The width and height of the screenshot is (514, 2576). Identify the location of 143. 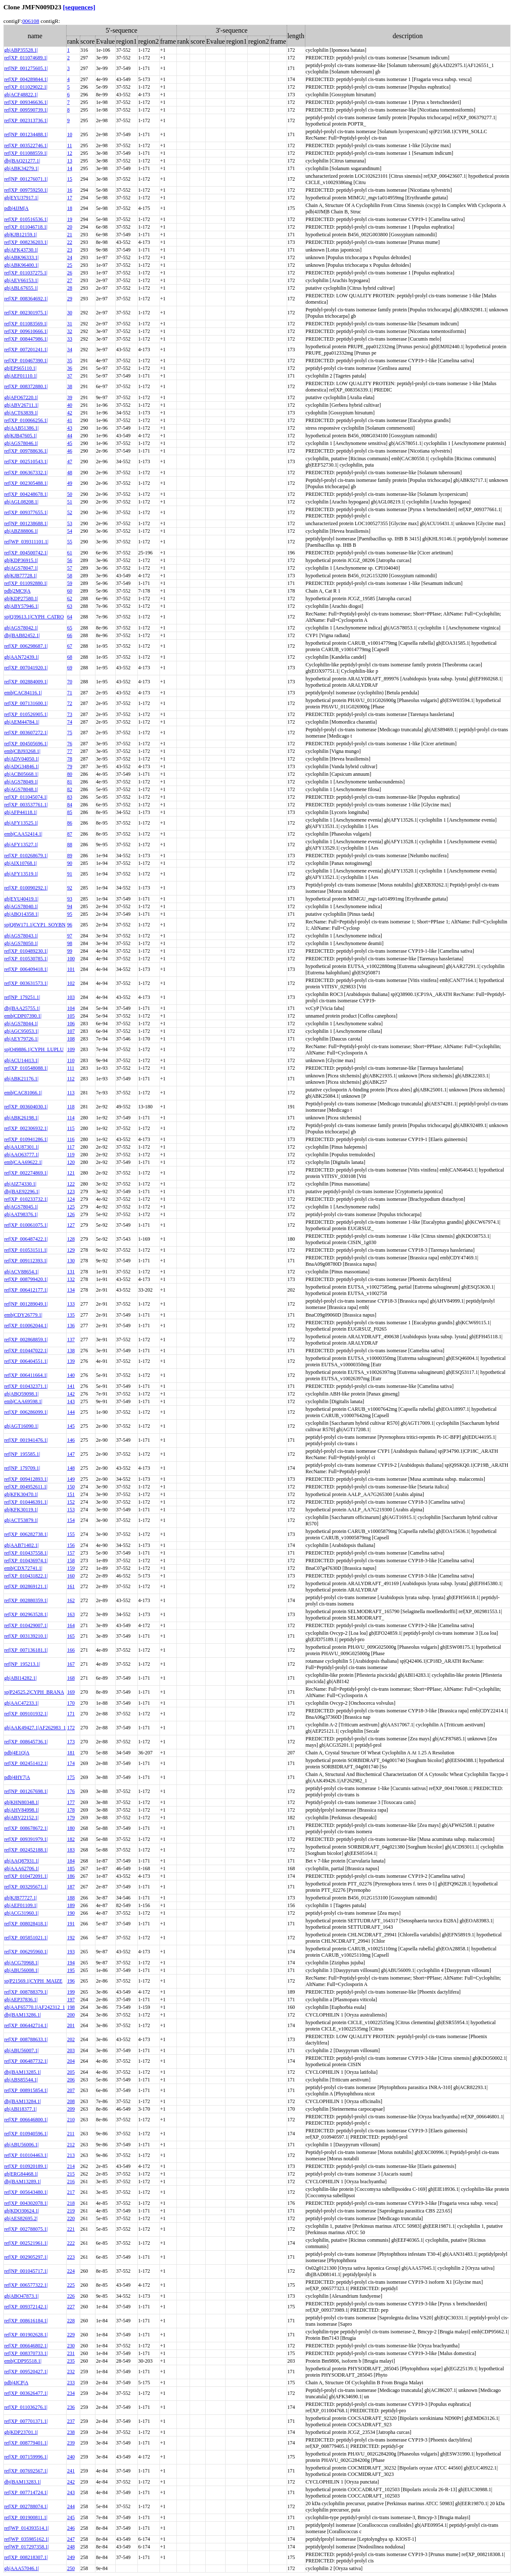
(71, 1401).